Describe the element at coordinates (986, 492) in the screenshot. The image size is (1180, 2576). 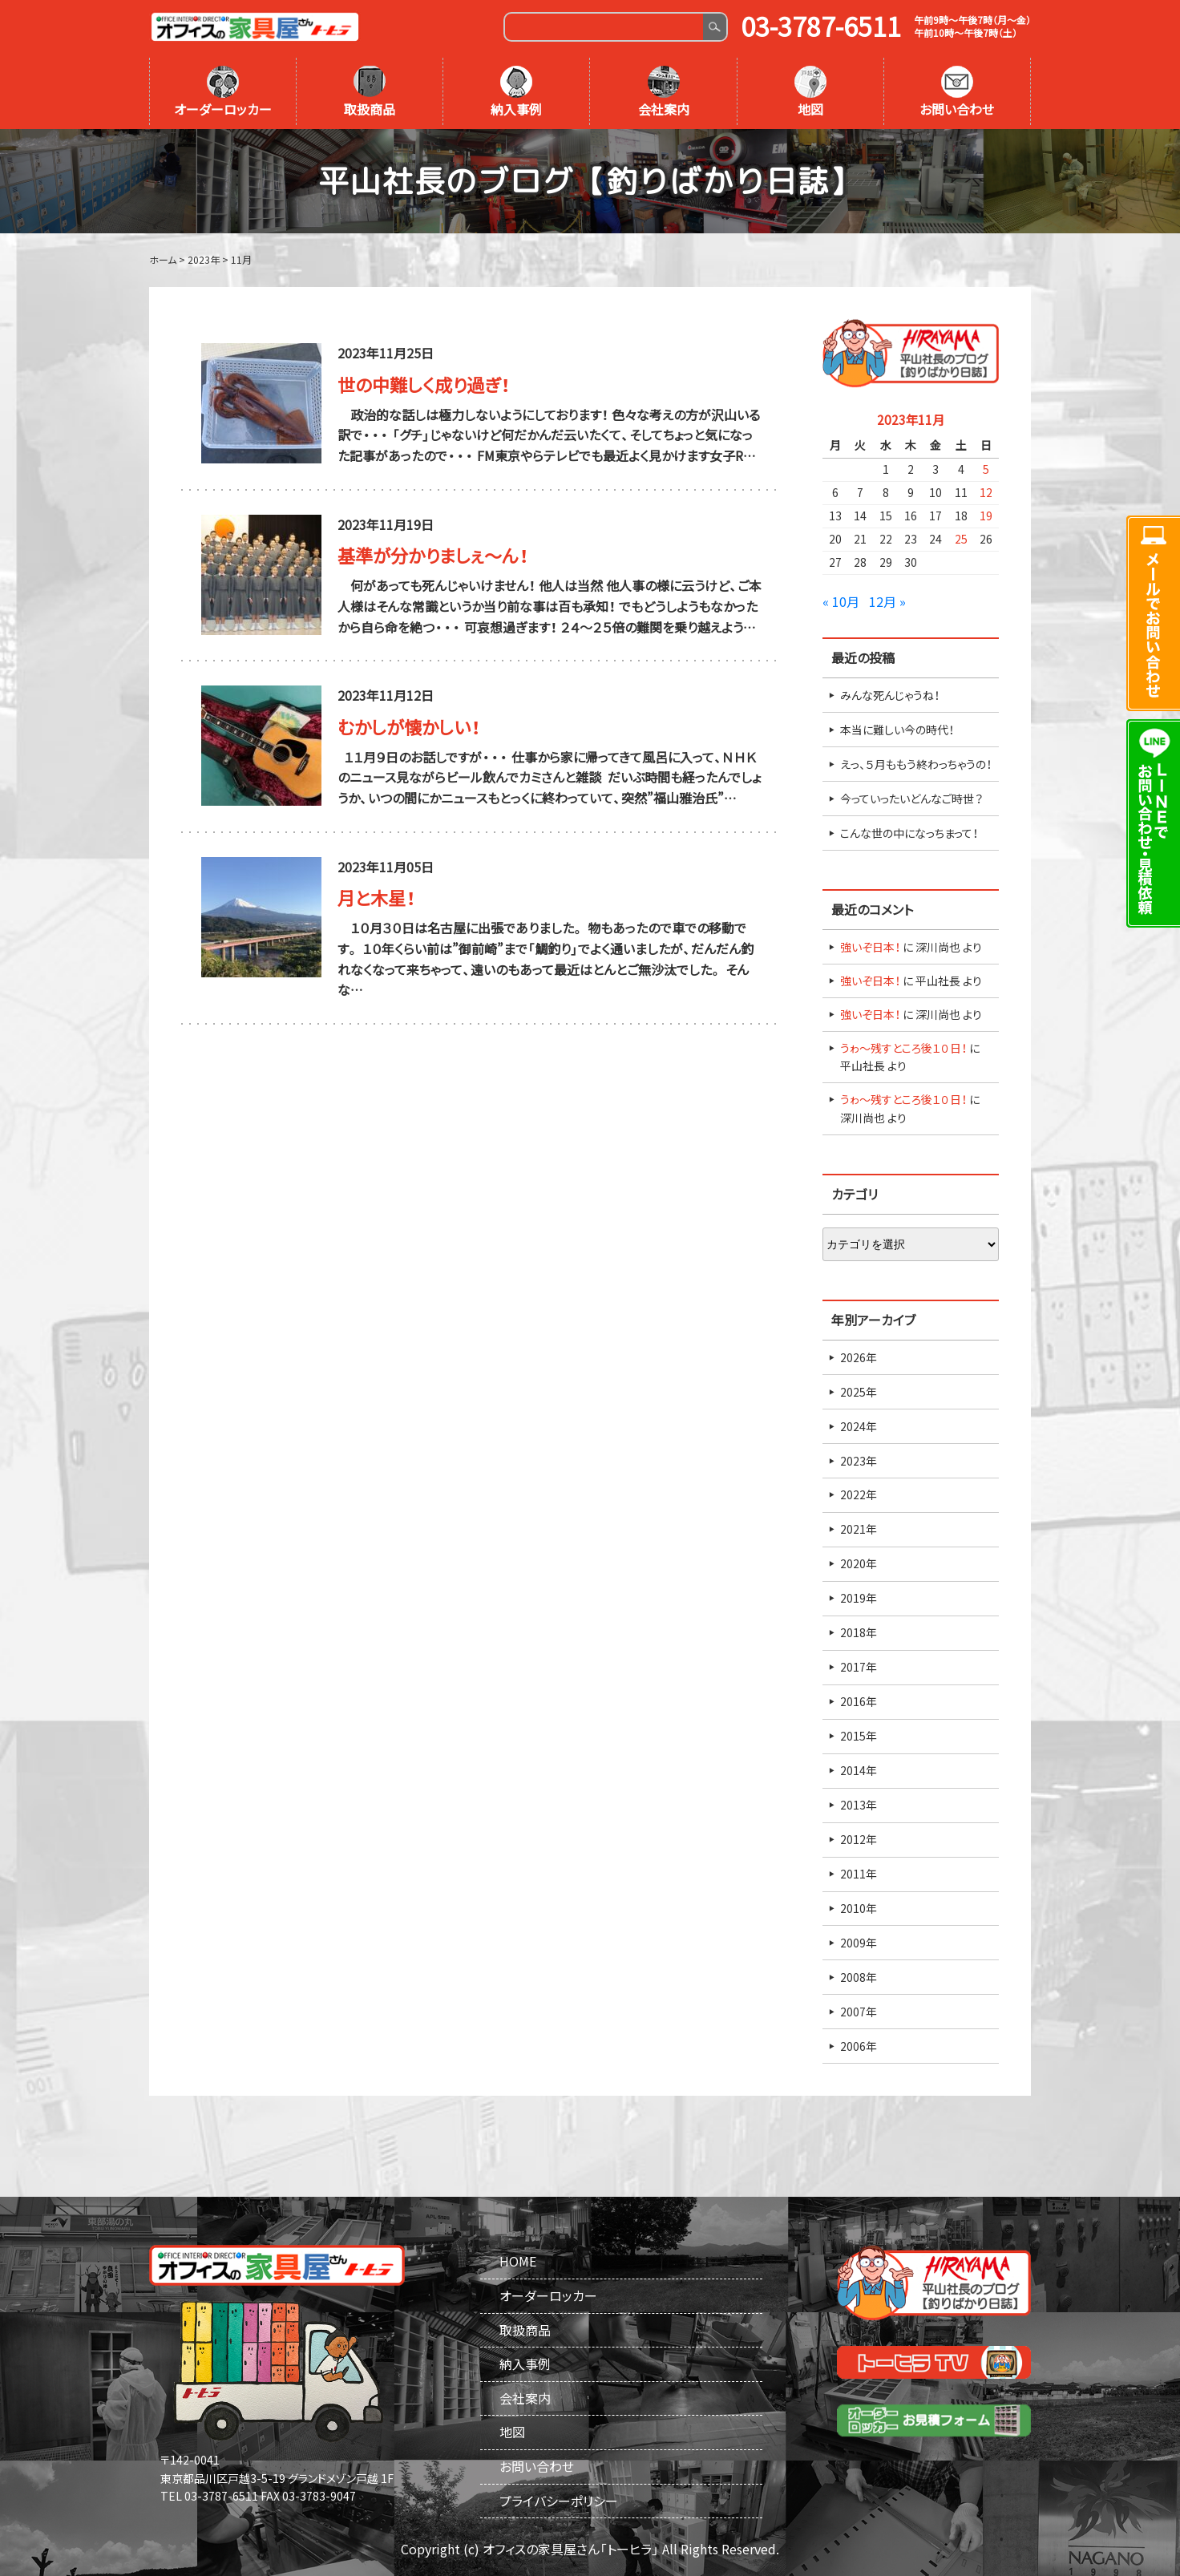
I see `12 [2023年11月12日 に投稿を公開]` at that location.